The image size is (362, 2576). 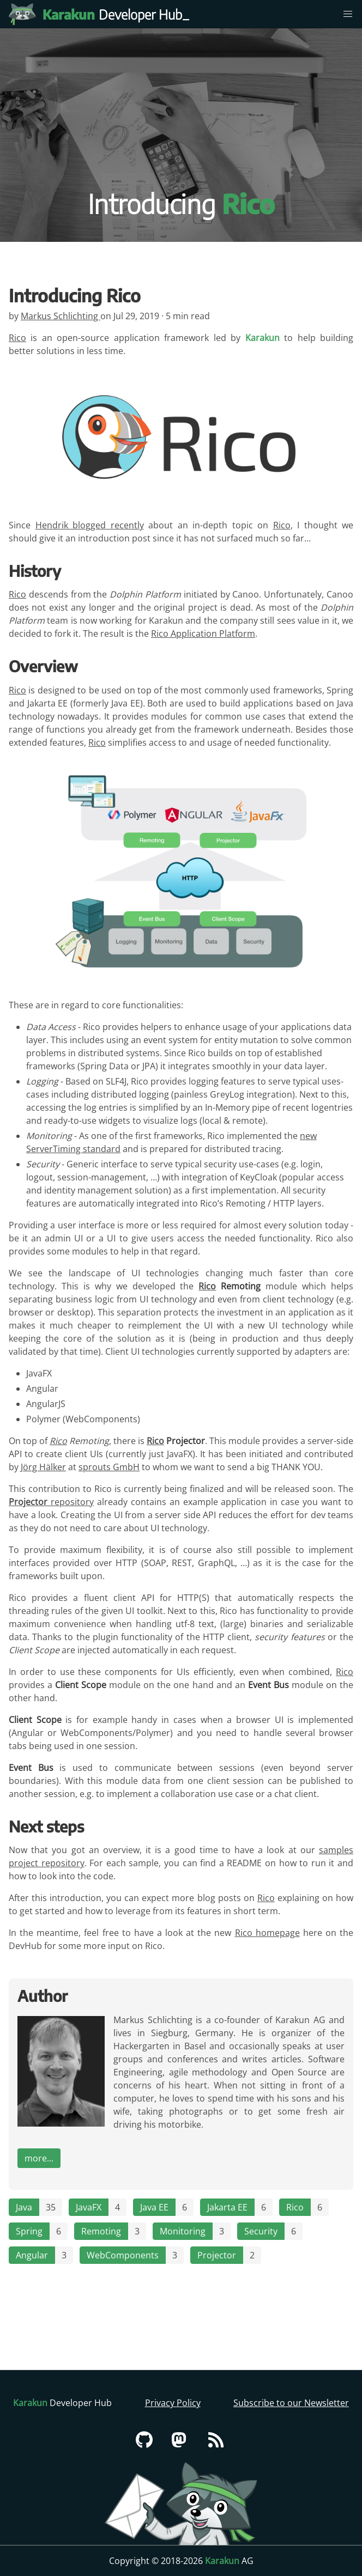 I want to click on Subscribe to our Newsletter, so click(x=291, y=2403).